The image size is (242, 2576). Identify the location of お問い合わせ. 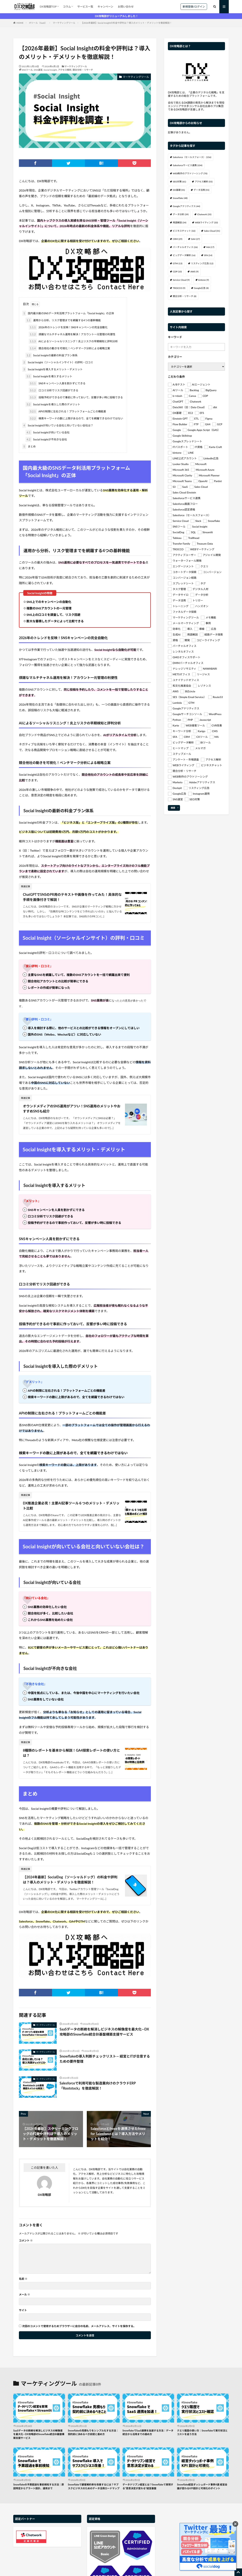
(126, 6).